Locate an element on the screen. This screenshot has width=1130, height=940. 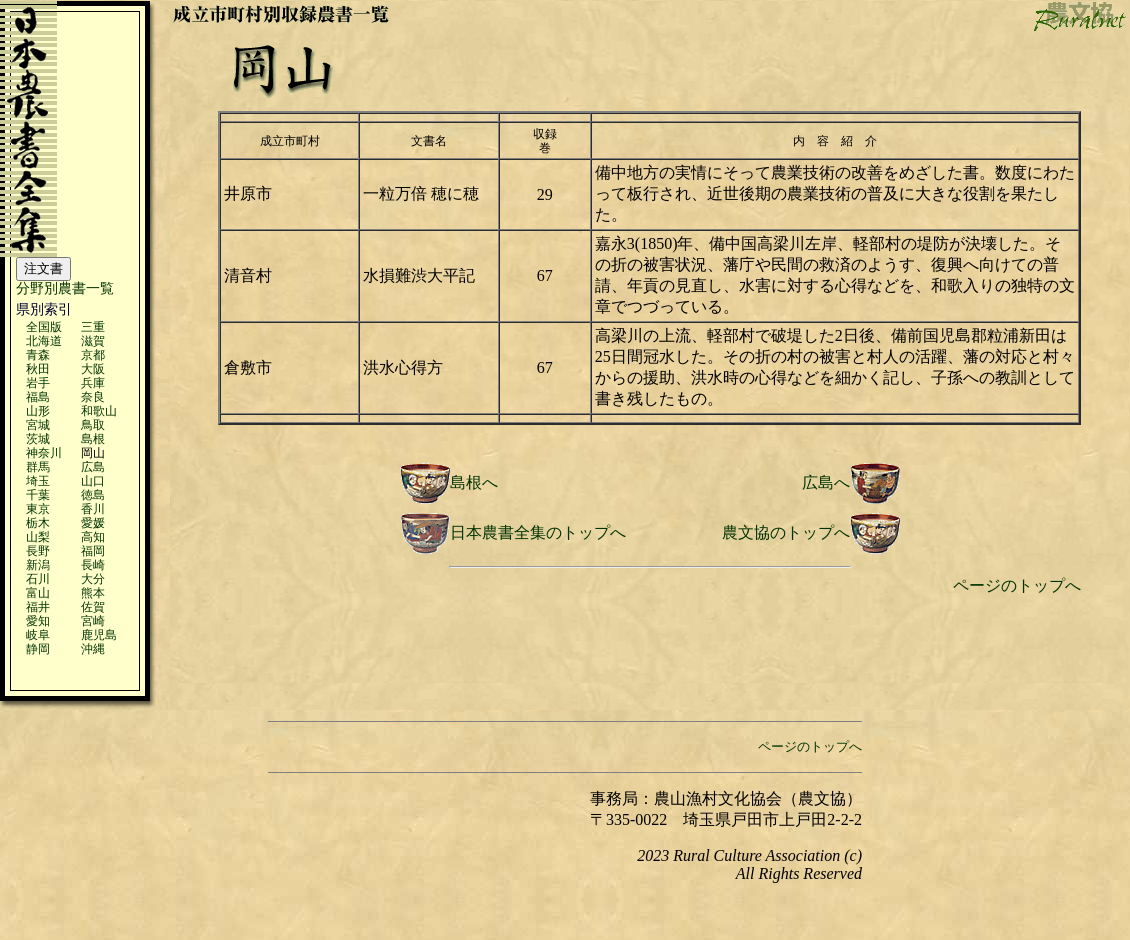
山形 is located at coordinates (38, 411).